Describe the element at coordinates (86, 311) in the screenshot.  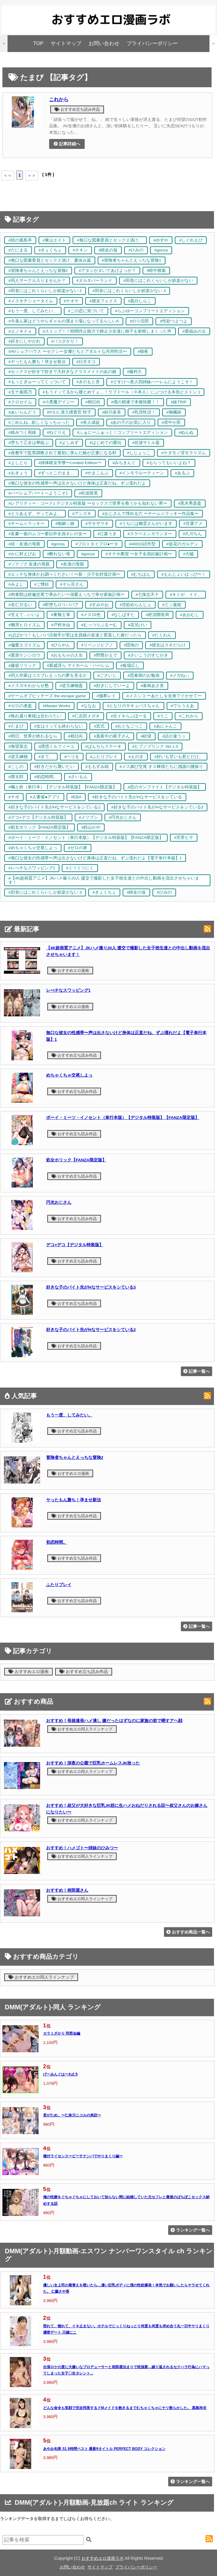
I see `#この恋に気づいて` at that location.